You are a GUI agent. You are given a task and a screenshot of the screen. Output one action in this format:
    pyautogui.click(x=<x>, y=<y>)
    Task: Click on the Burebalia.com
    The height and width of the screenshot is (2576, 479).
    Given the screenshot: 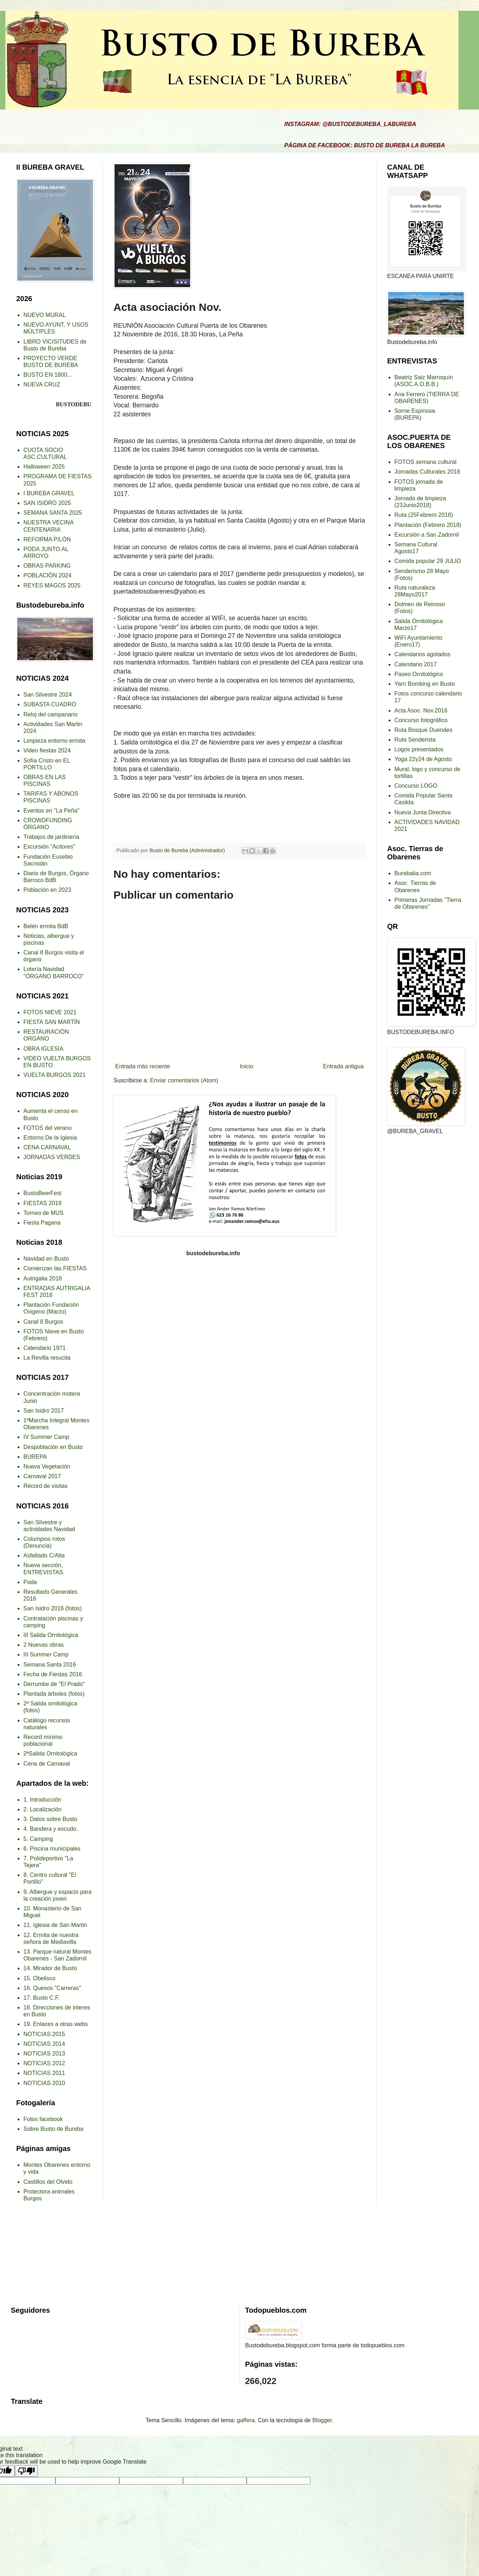 What is the action you would take?
    pyautogui.click(x=412, y=873)
    